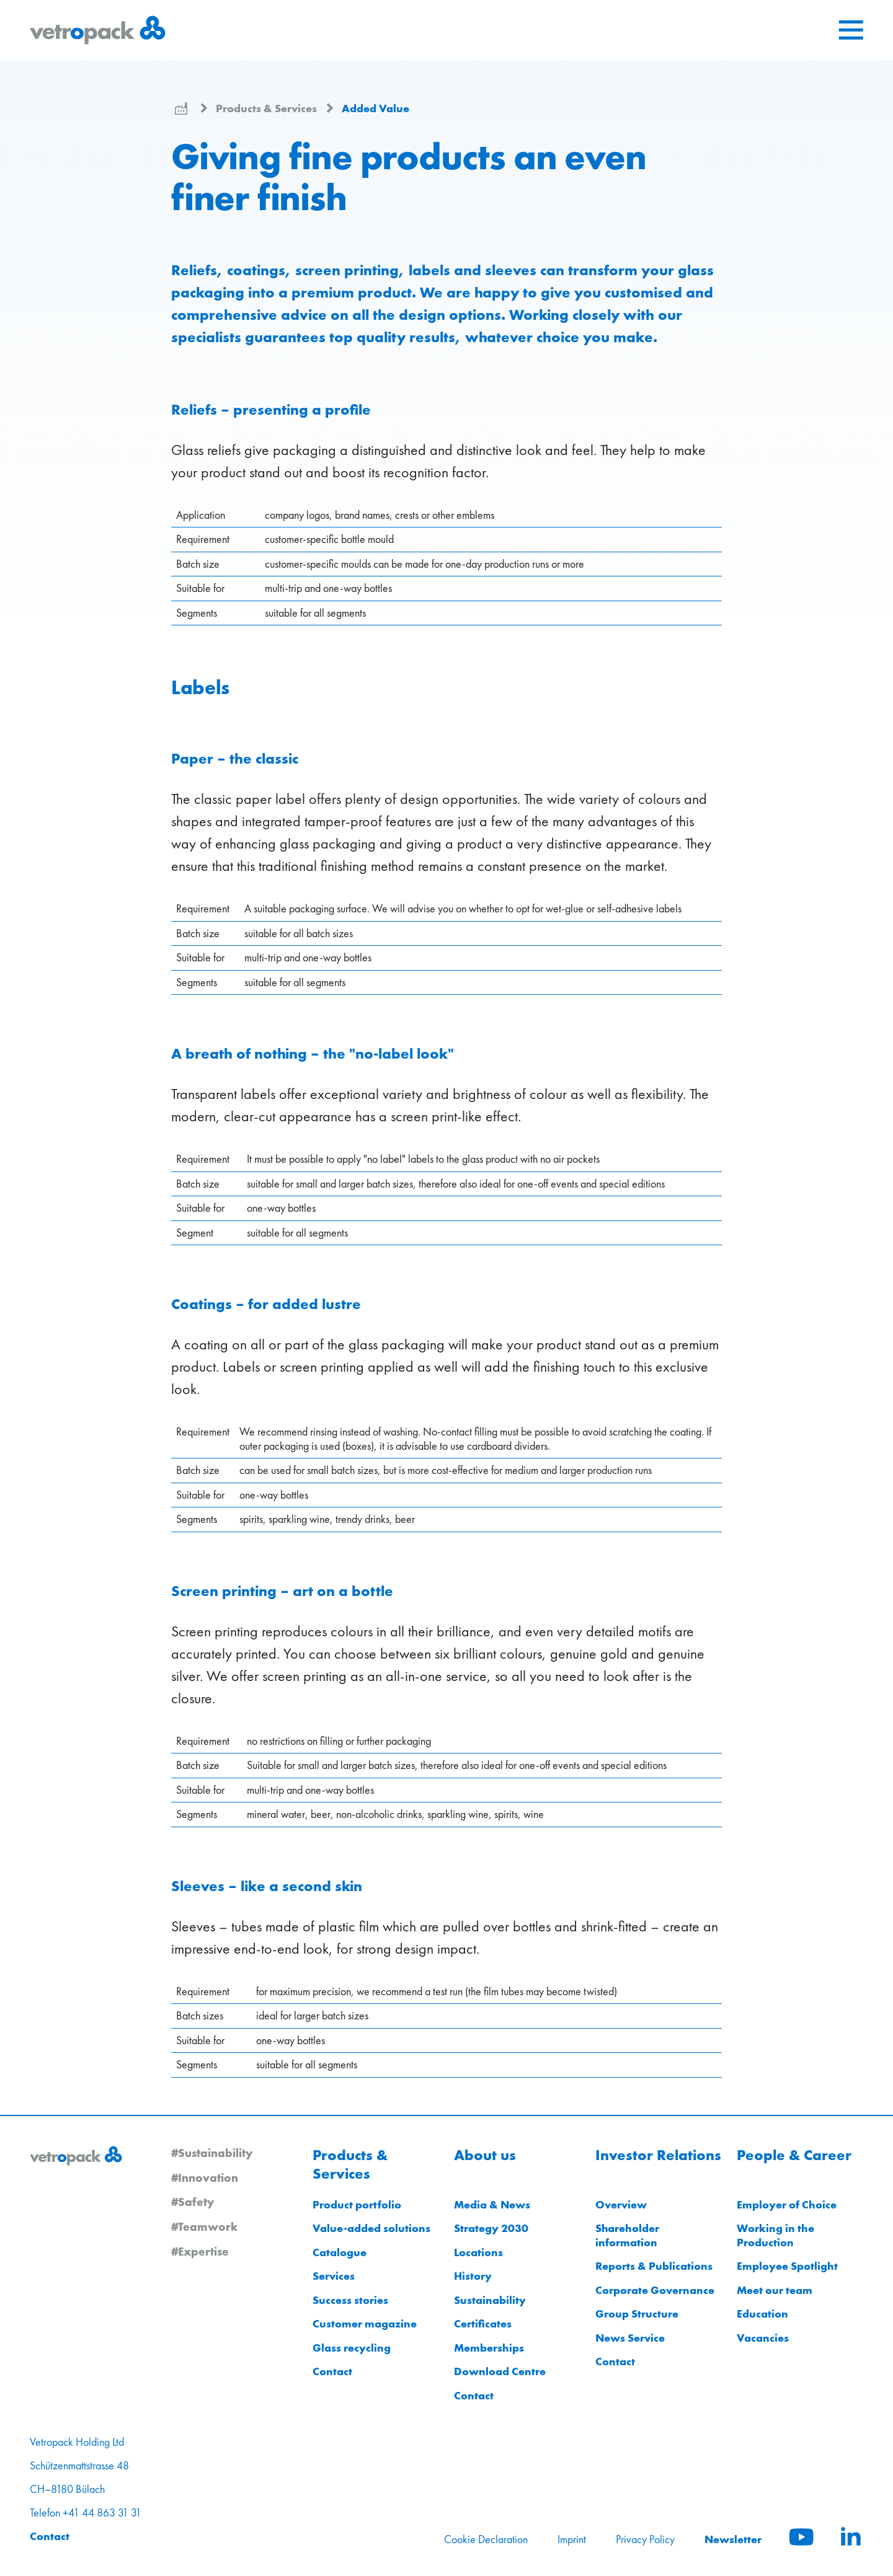 This screenshot has width=893, height=2576. What do you see at coordinates (621, 2204) in the screenshot?
I see `Overview` at bounding box center [621, 2204].